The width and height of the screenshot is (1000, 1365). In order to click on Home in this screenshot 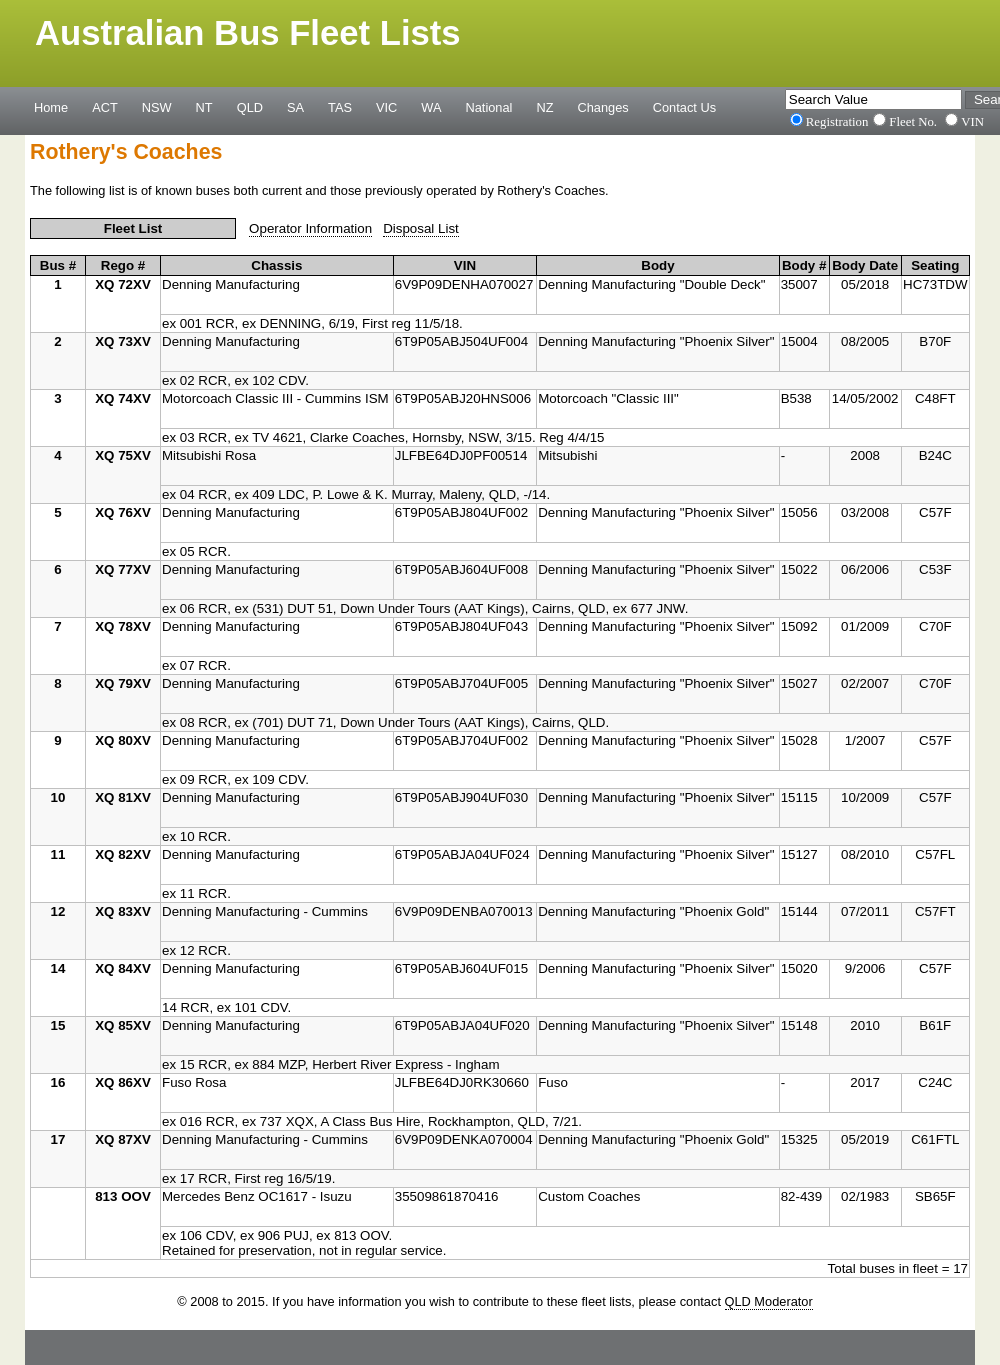, I will do `click(51, 107)`.